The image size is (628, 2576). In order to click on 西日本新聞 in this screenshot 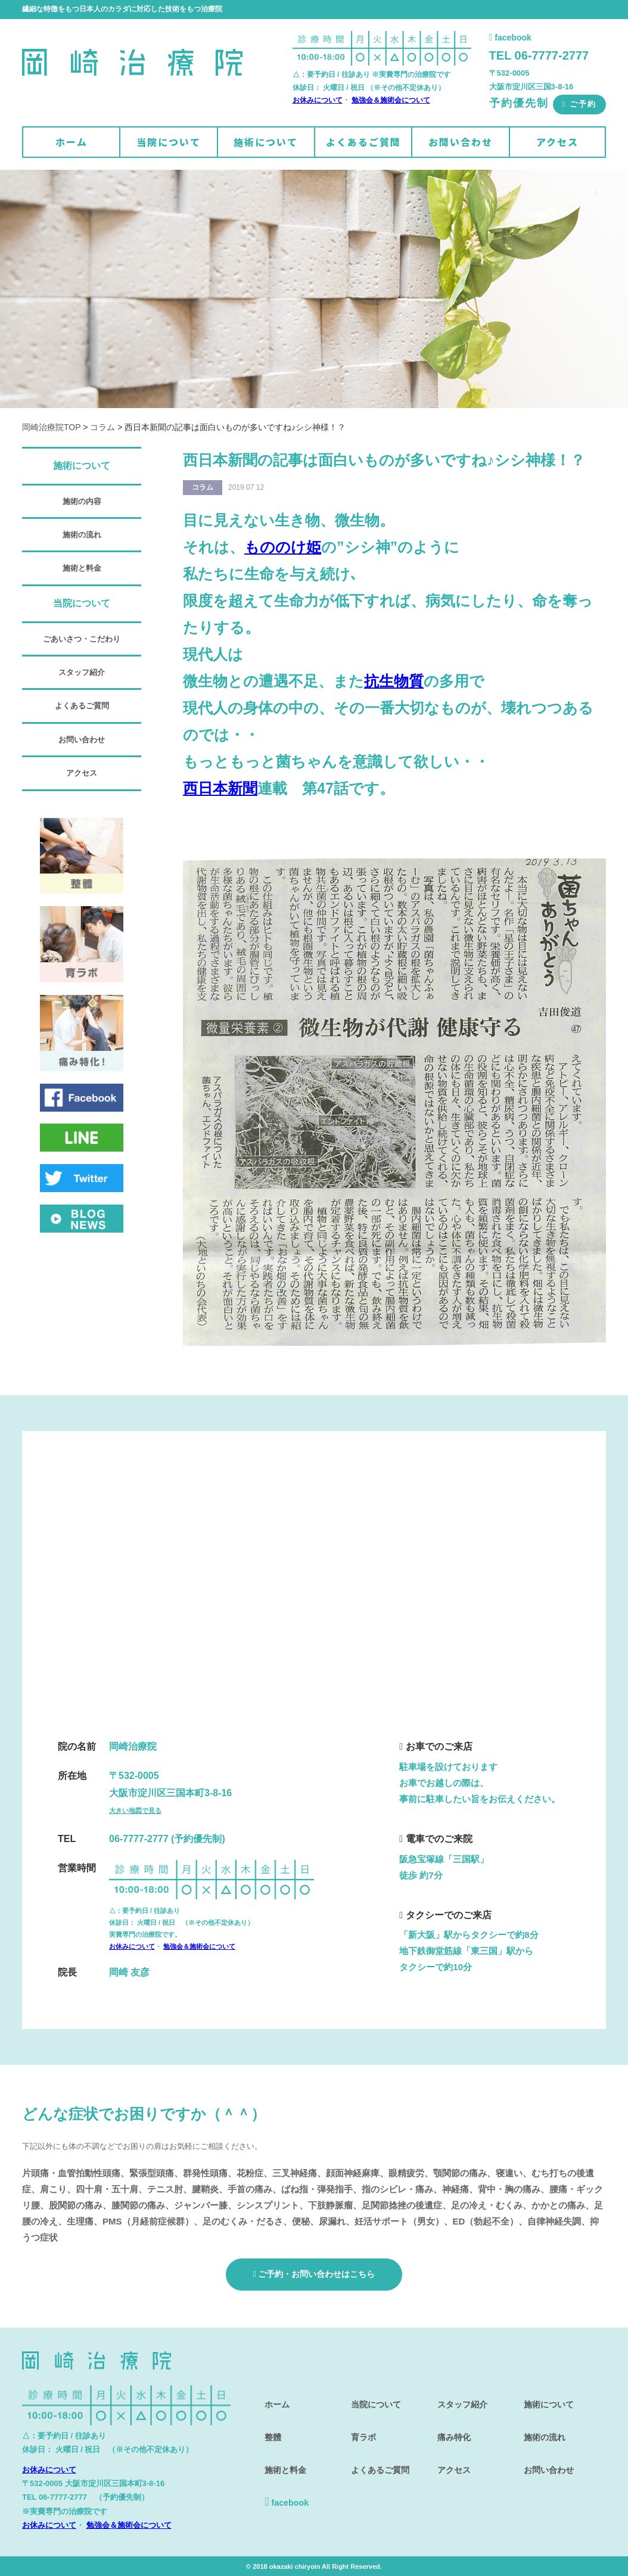, I will do `click(220, 788)`.